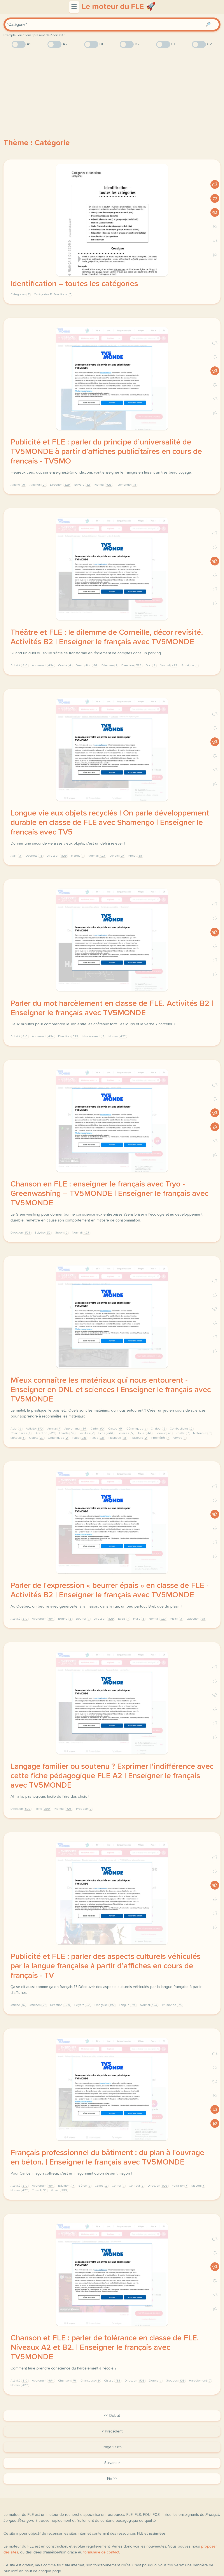  What do you see at coordinates (112, 2463) in the screenshot?
I see `Suivant >` at bounding box center [112, 2463].